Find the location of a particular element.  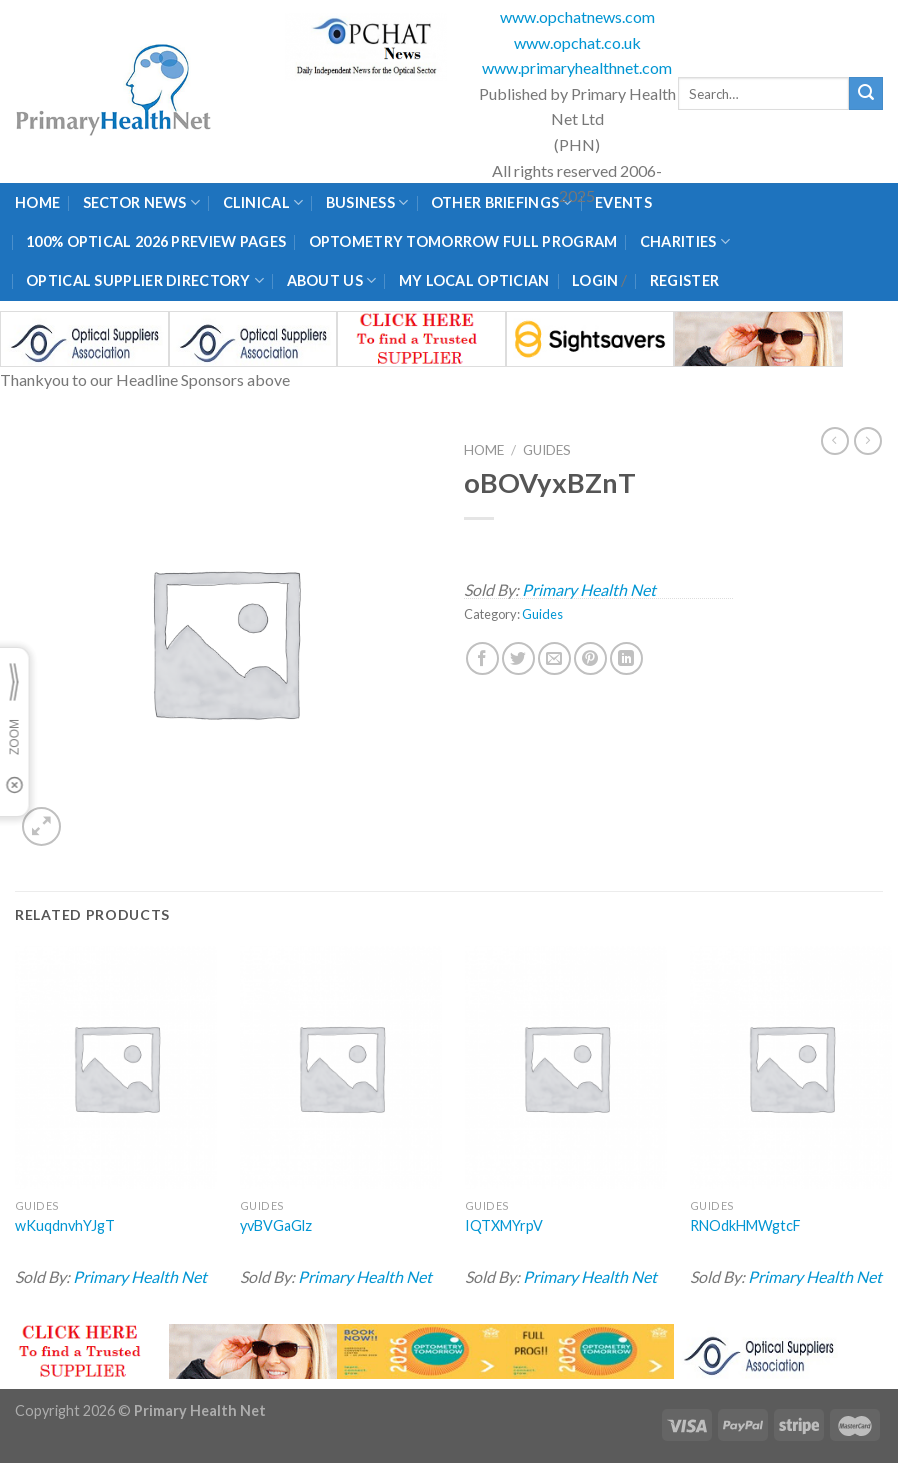

Login is located at coordinates (595, 280).